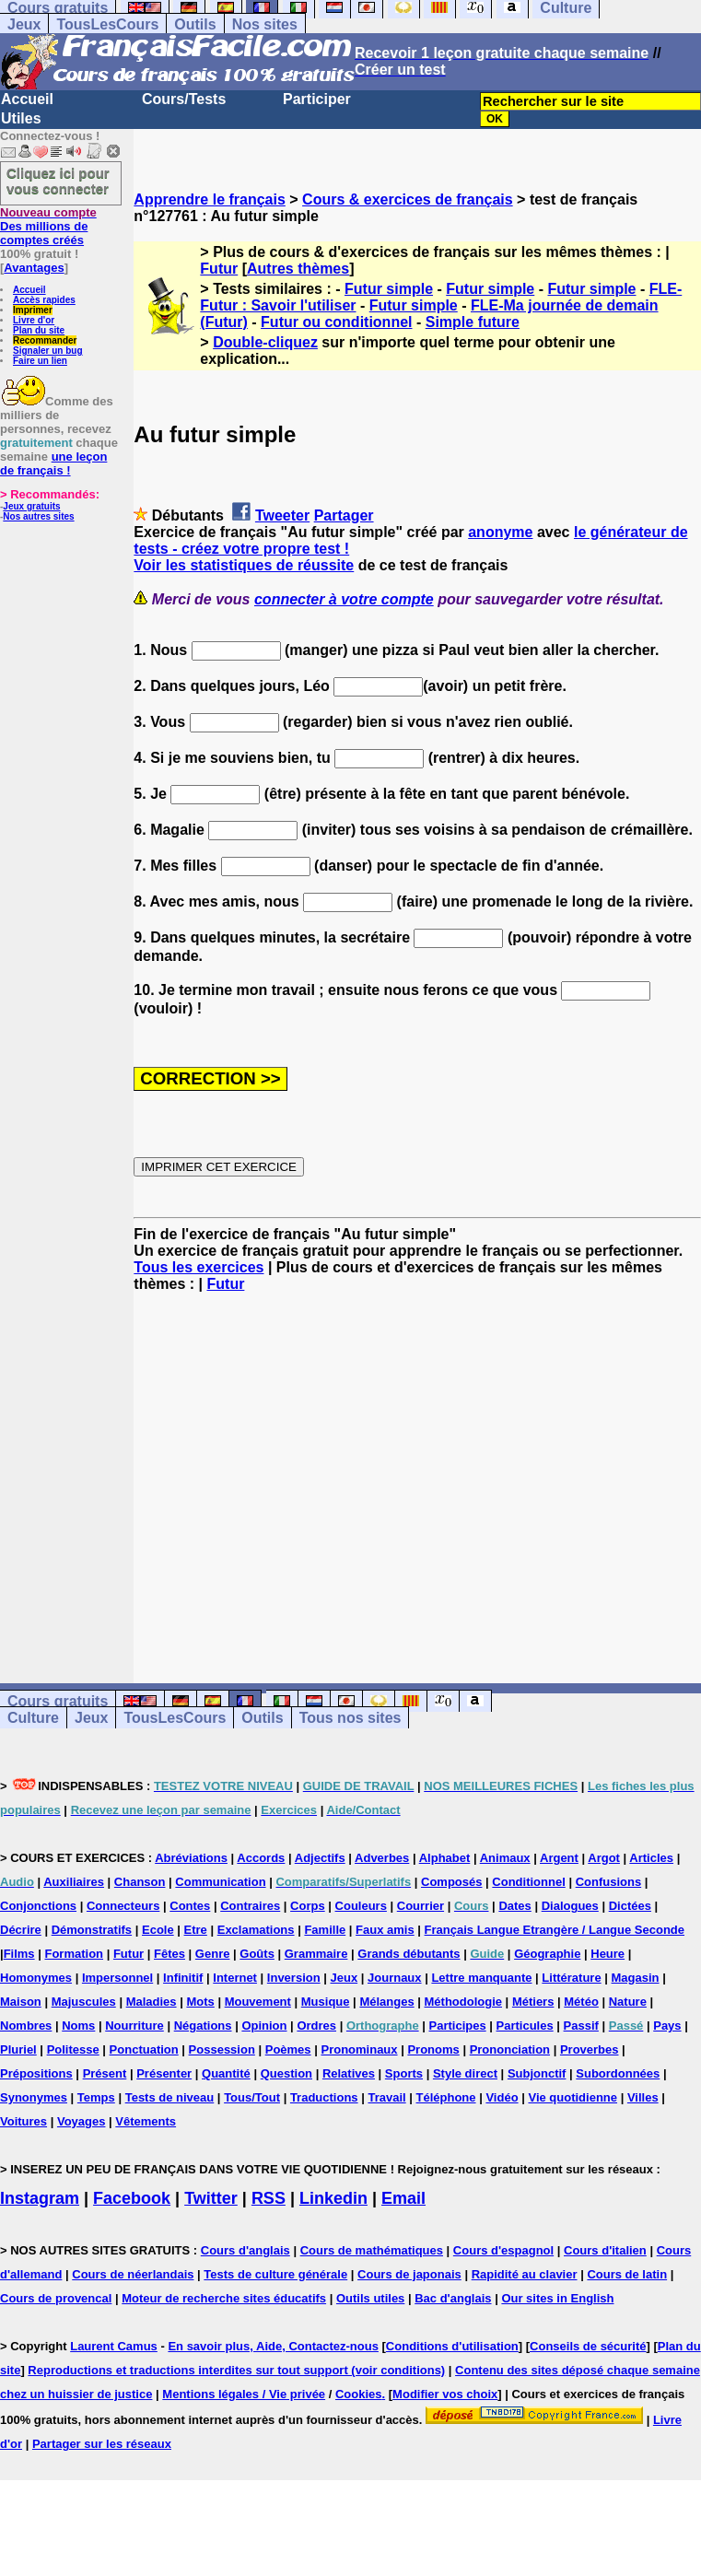  What do you see at coordinates (21, 118) in the screenshot?
I see `Utiles` at bounding box center [21, 118].